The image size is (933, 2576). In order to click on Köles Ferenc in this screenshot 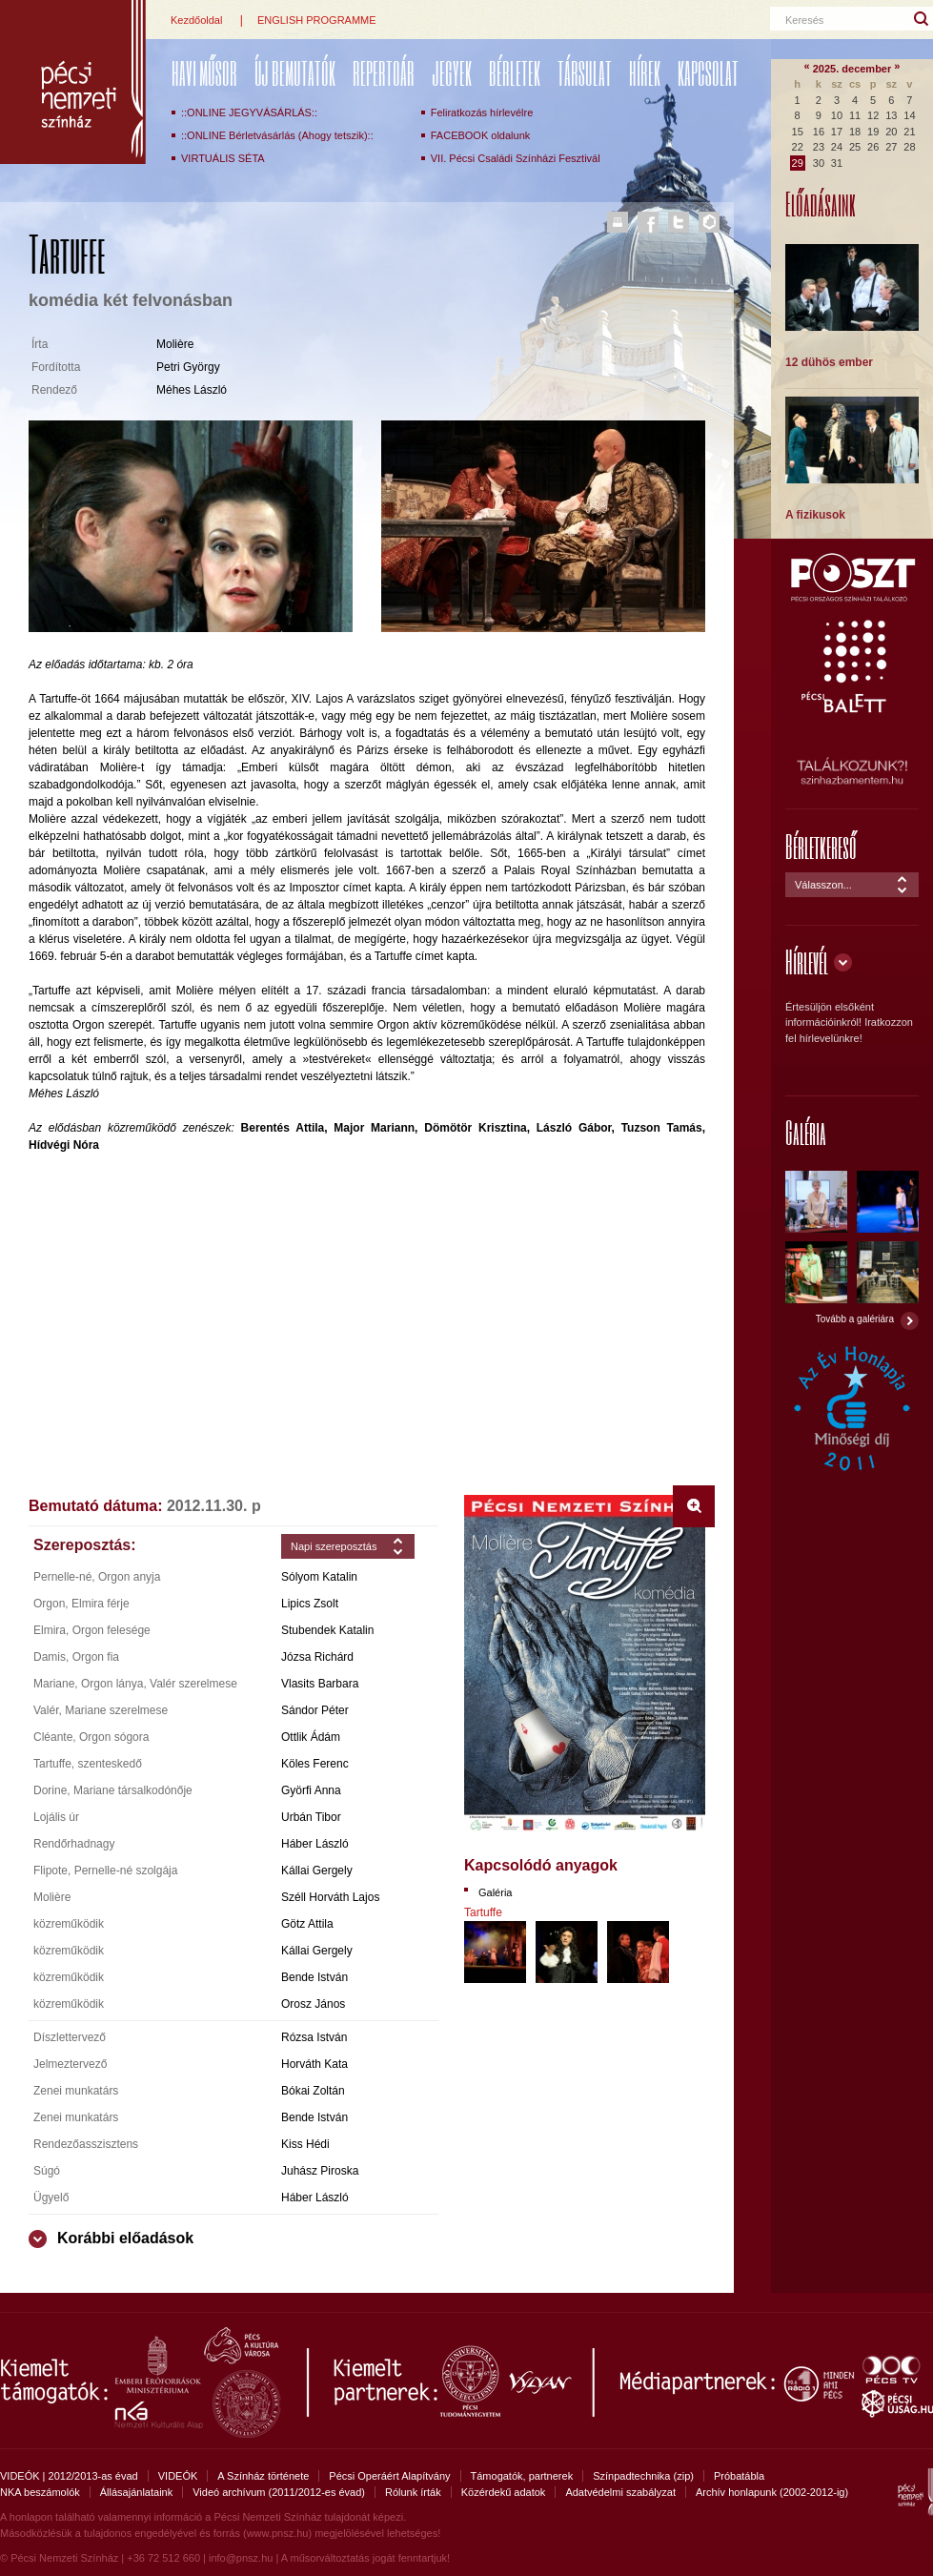, I will do `click(315, 1763)`.